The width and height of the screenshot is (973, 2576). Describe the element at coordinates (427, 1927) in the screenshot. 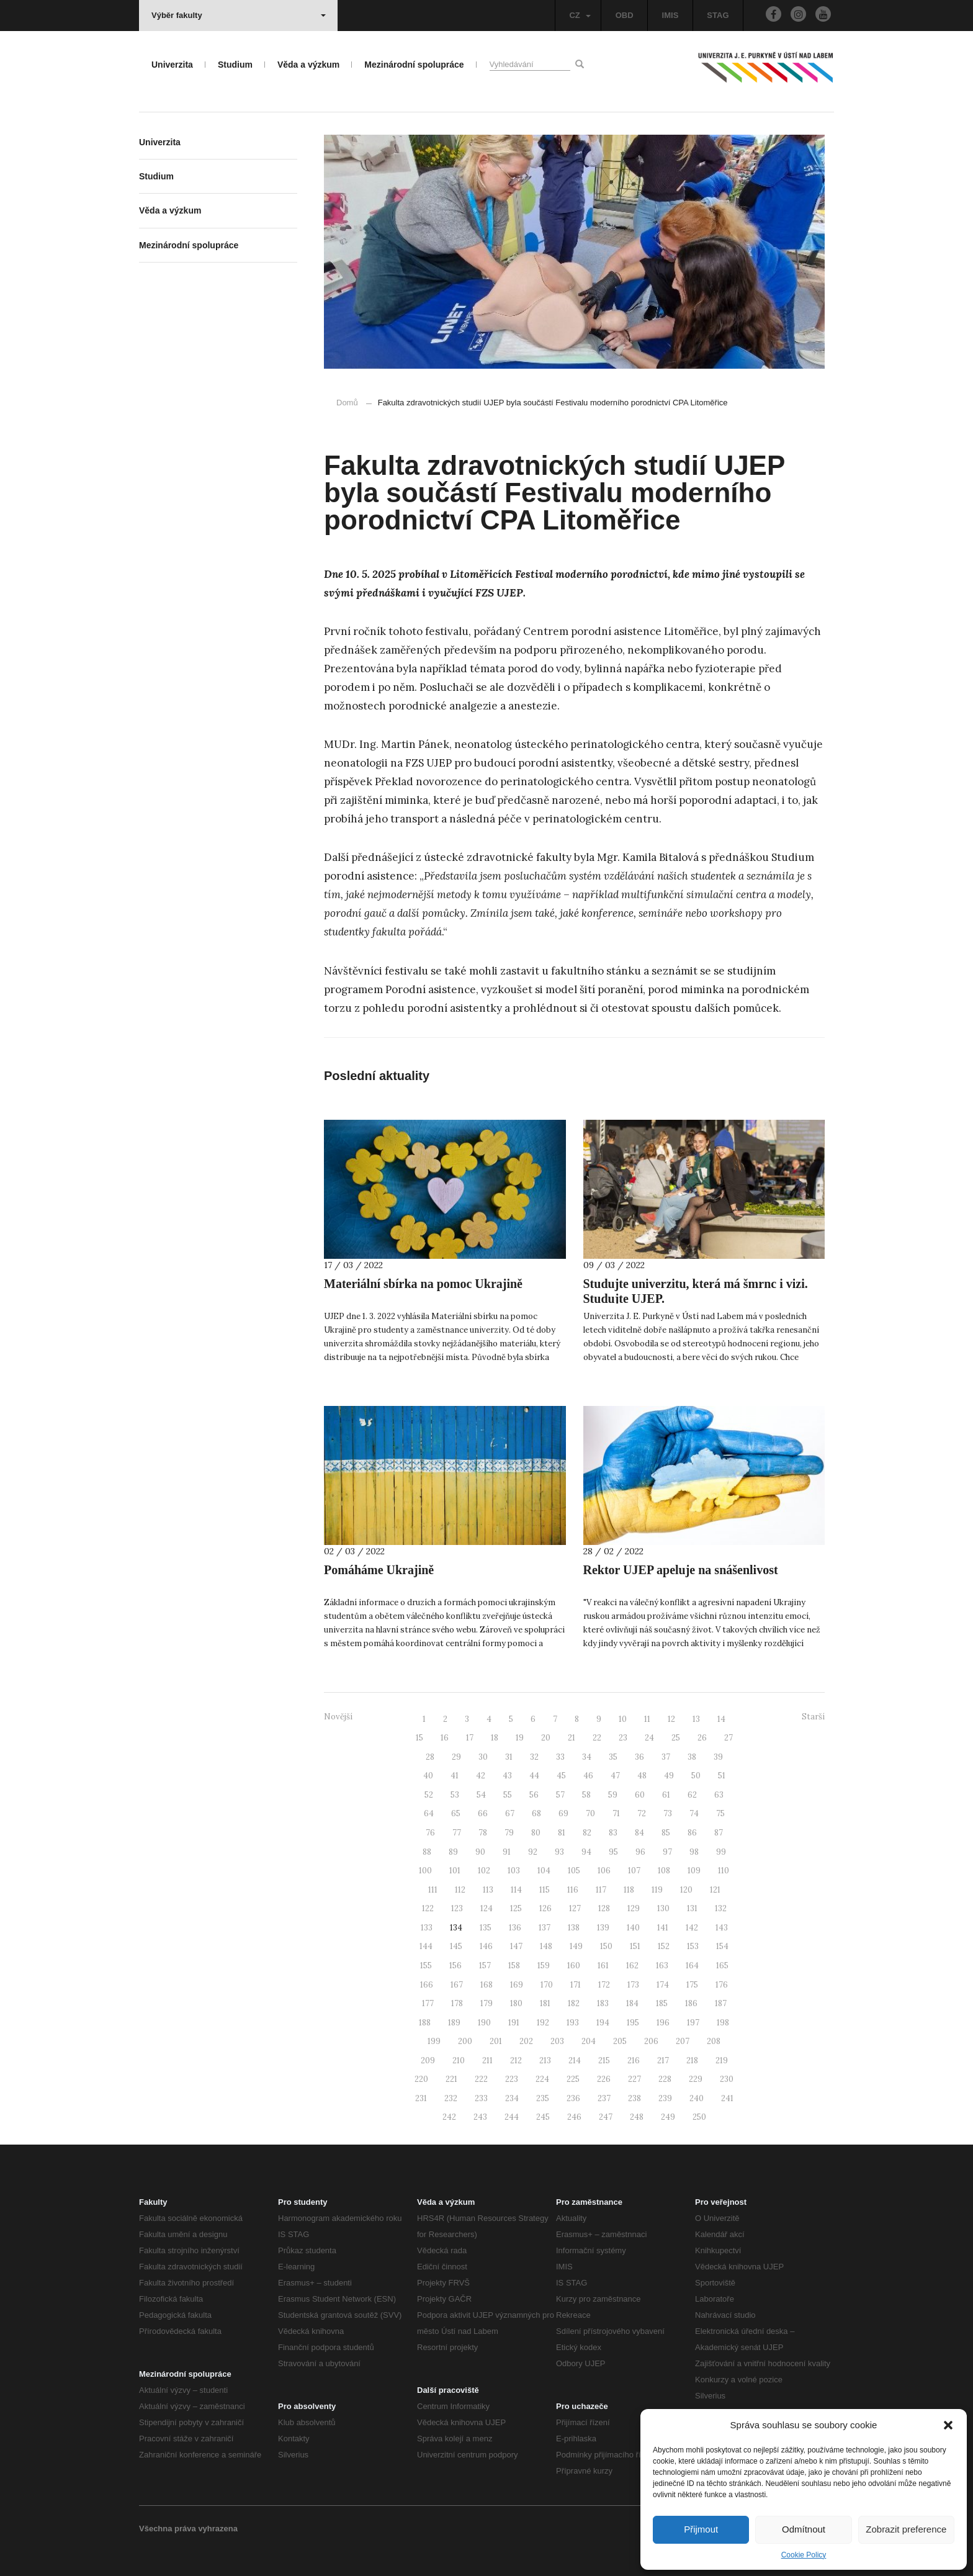

I see `133` at that location.